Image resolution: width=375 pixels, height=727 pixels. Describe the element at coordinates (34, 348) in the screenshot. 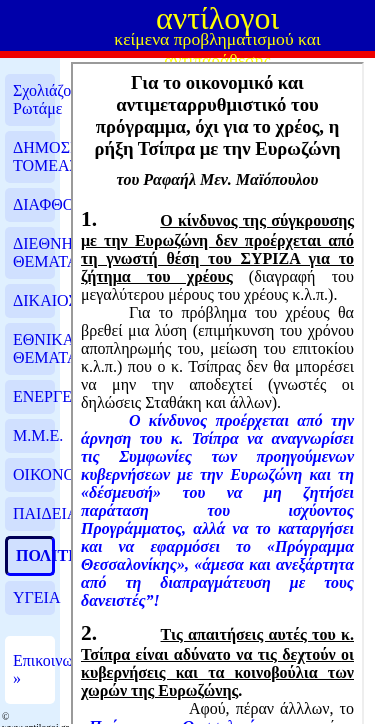

I see `ΕΘΝΙΚΑ ΘΕΜΑΤΑ` at that location.